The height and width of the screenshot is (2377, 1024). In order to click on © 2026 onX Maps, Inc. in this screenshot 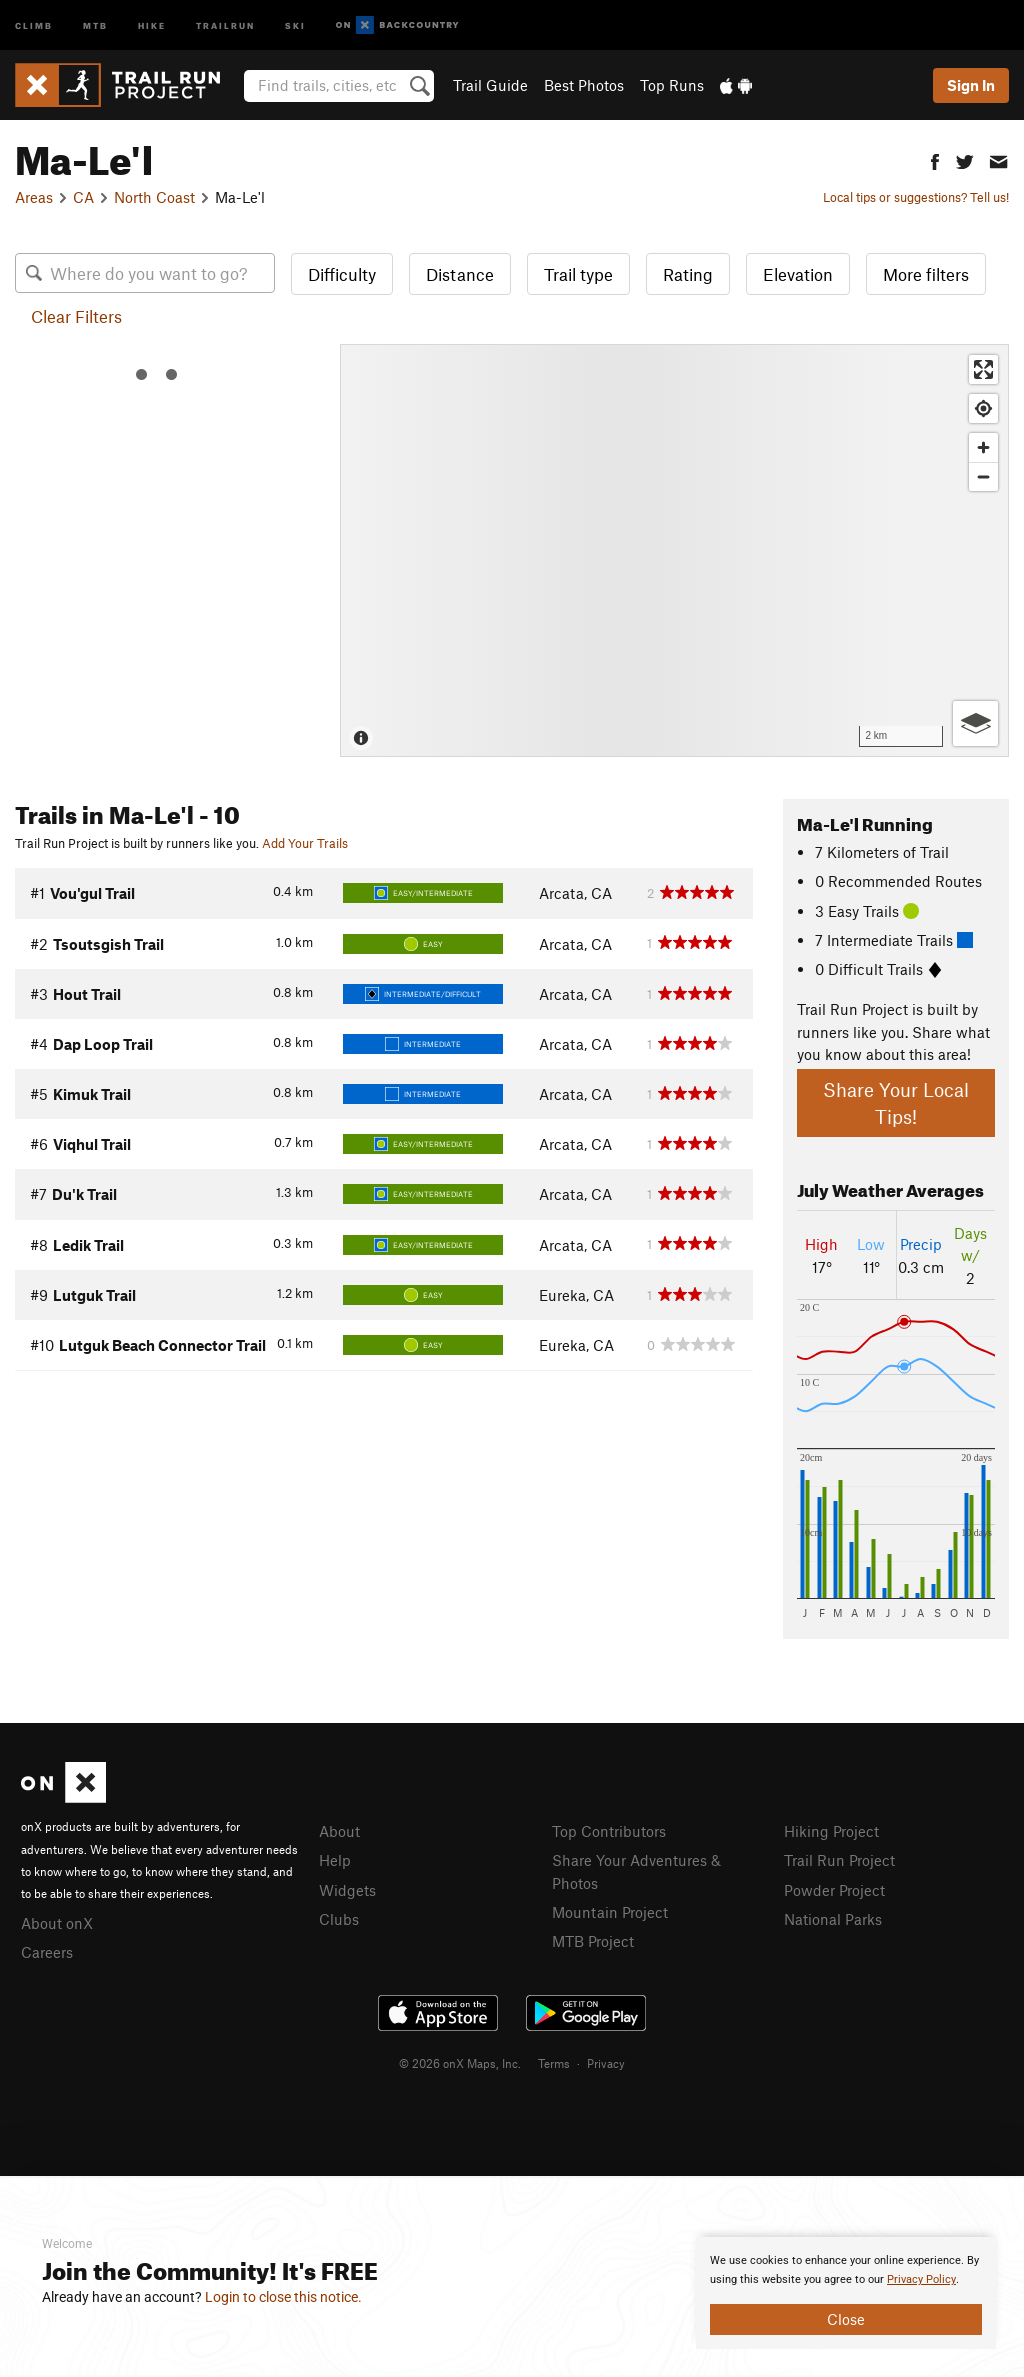, I will do `click(460, 2063)`.